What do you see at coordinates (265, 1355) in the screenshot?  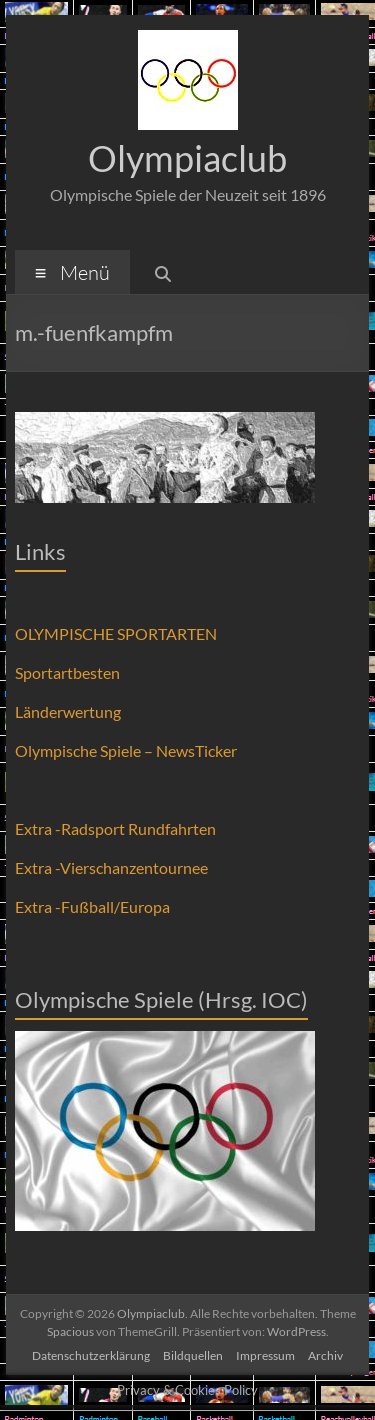 I see `Impressum` at bounding box center [265, 1355].